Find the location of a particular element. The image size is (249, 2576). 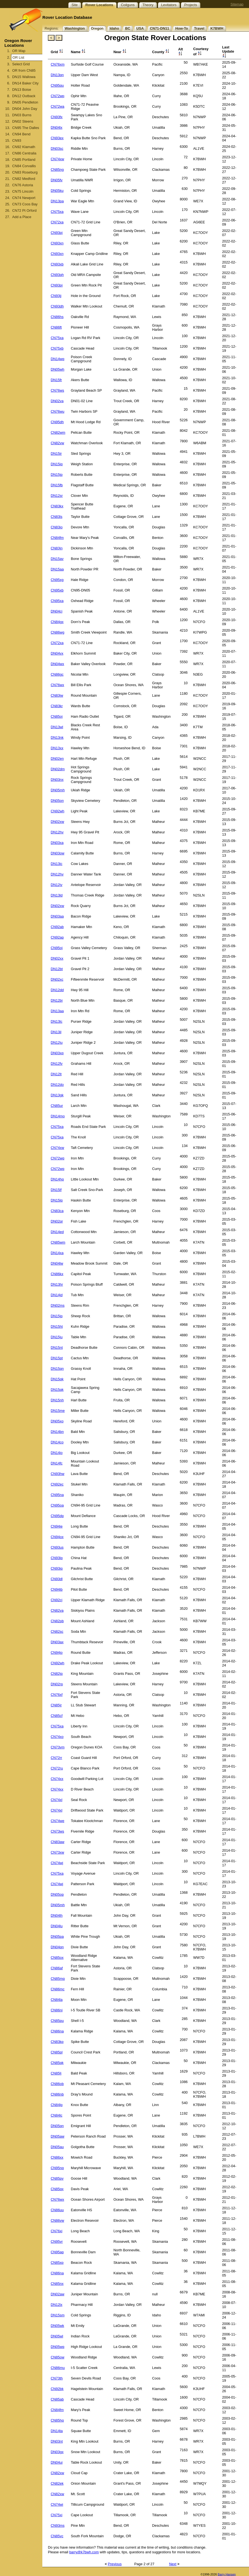

CN86vw is located at coordinates (57, 2220).